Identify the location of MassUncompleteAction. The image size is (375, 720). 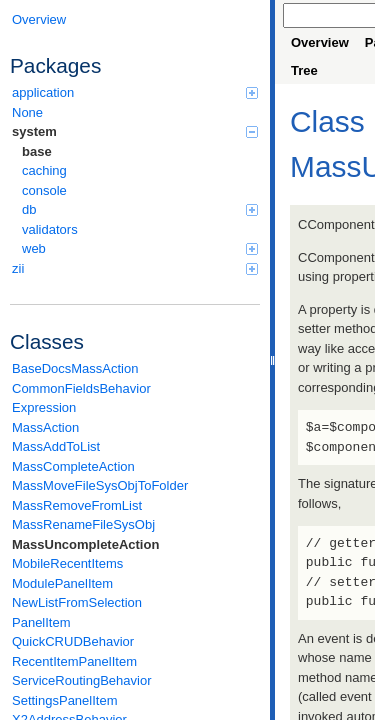
(85, 544).